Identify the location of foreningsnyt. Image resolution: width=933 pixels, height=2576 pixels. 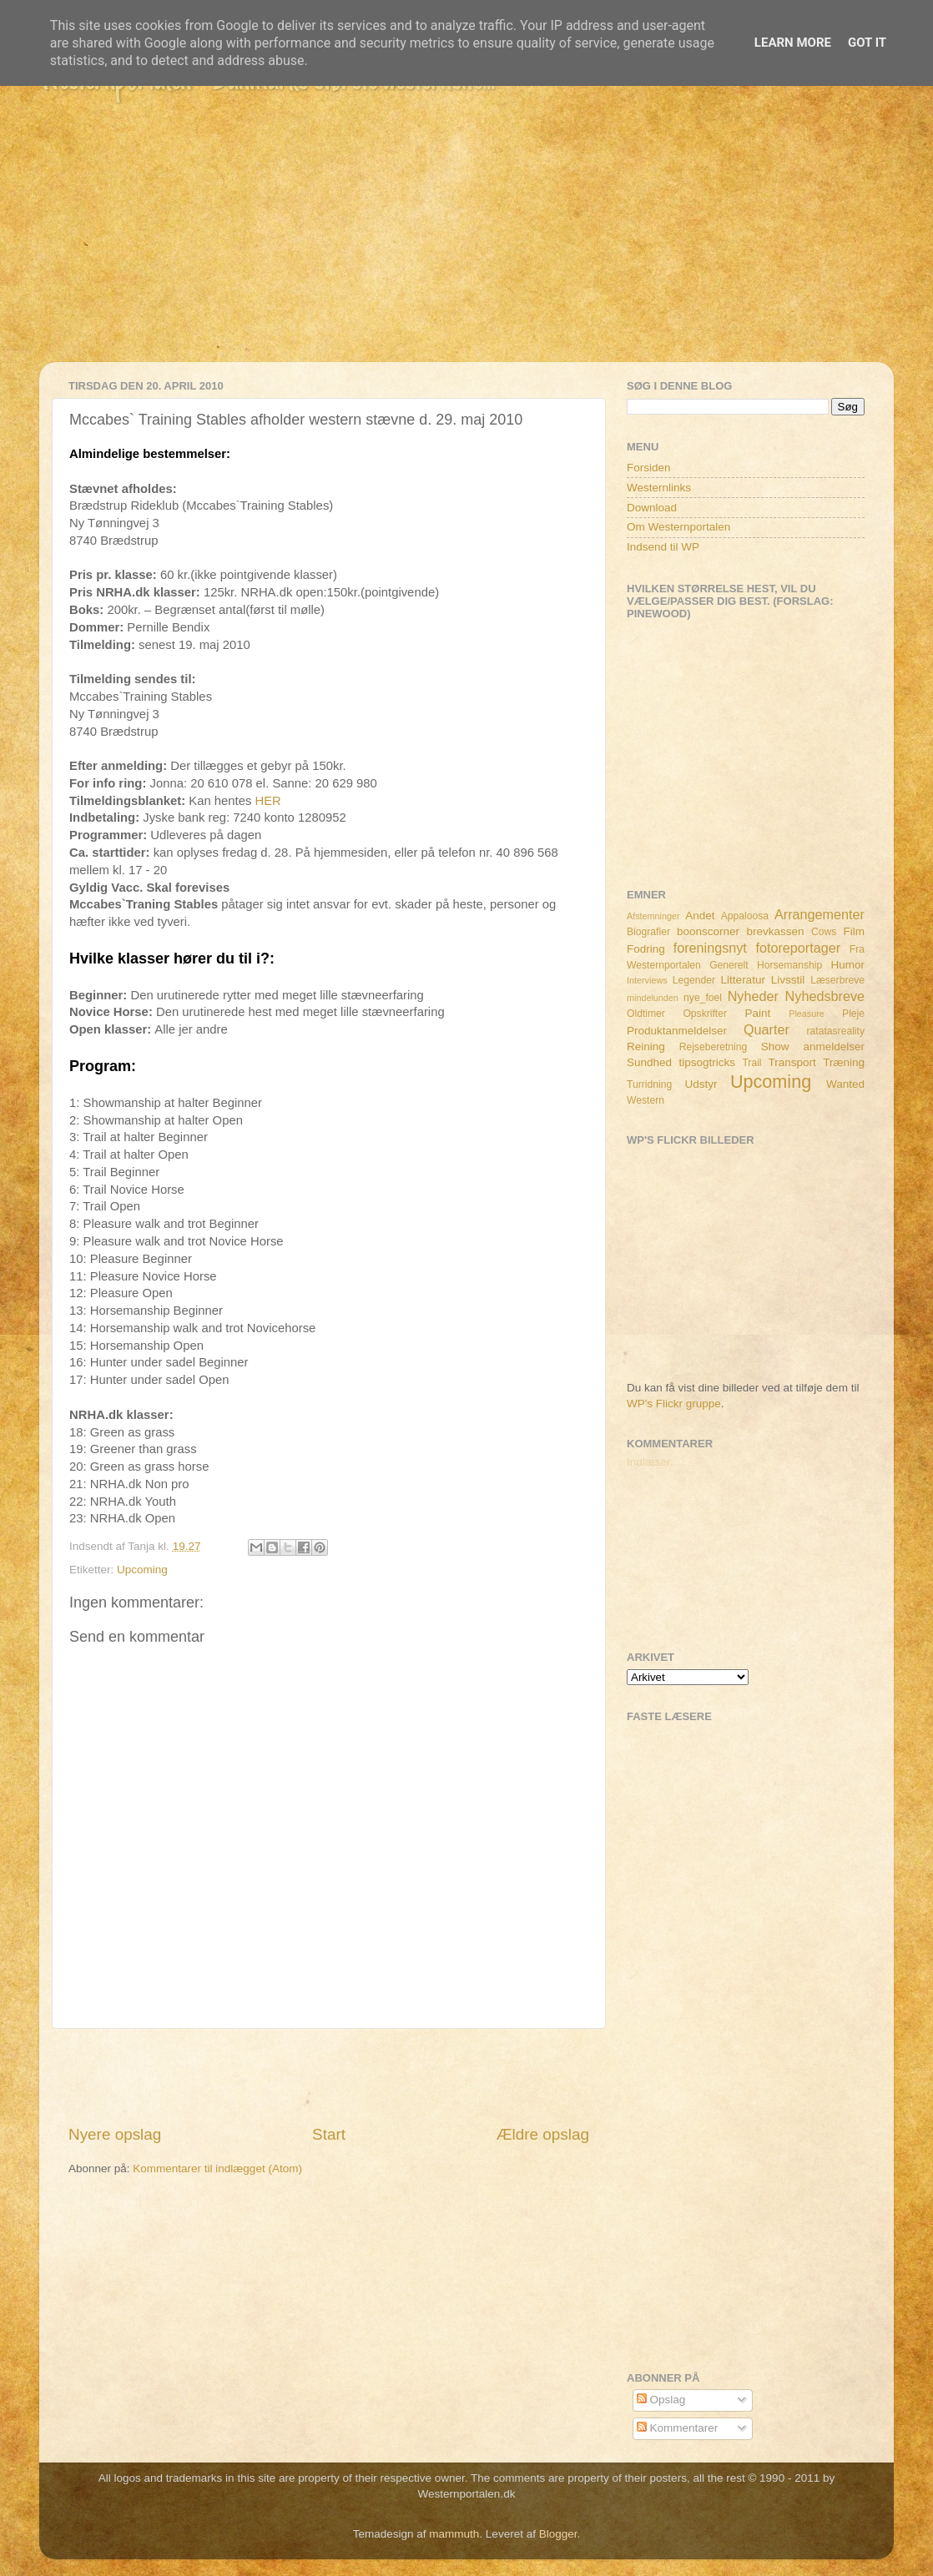
(710, 947).